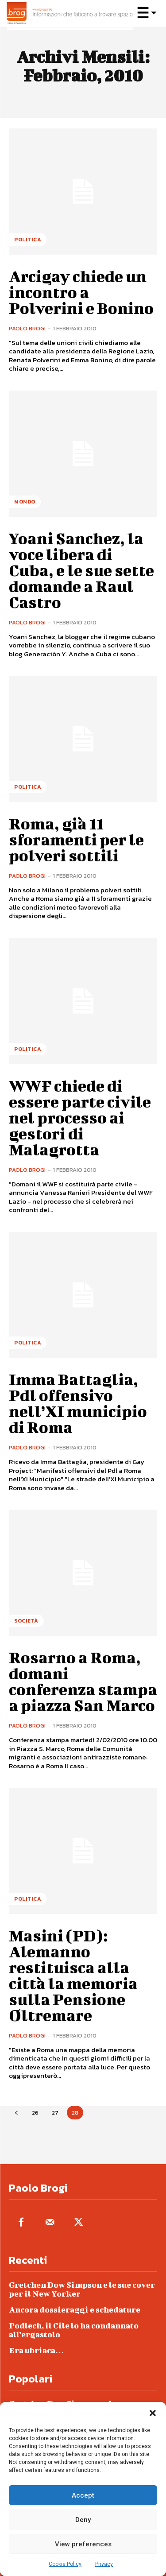  I want to click on 27, so click(55, 2112).